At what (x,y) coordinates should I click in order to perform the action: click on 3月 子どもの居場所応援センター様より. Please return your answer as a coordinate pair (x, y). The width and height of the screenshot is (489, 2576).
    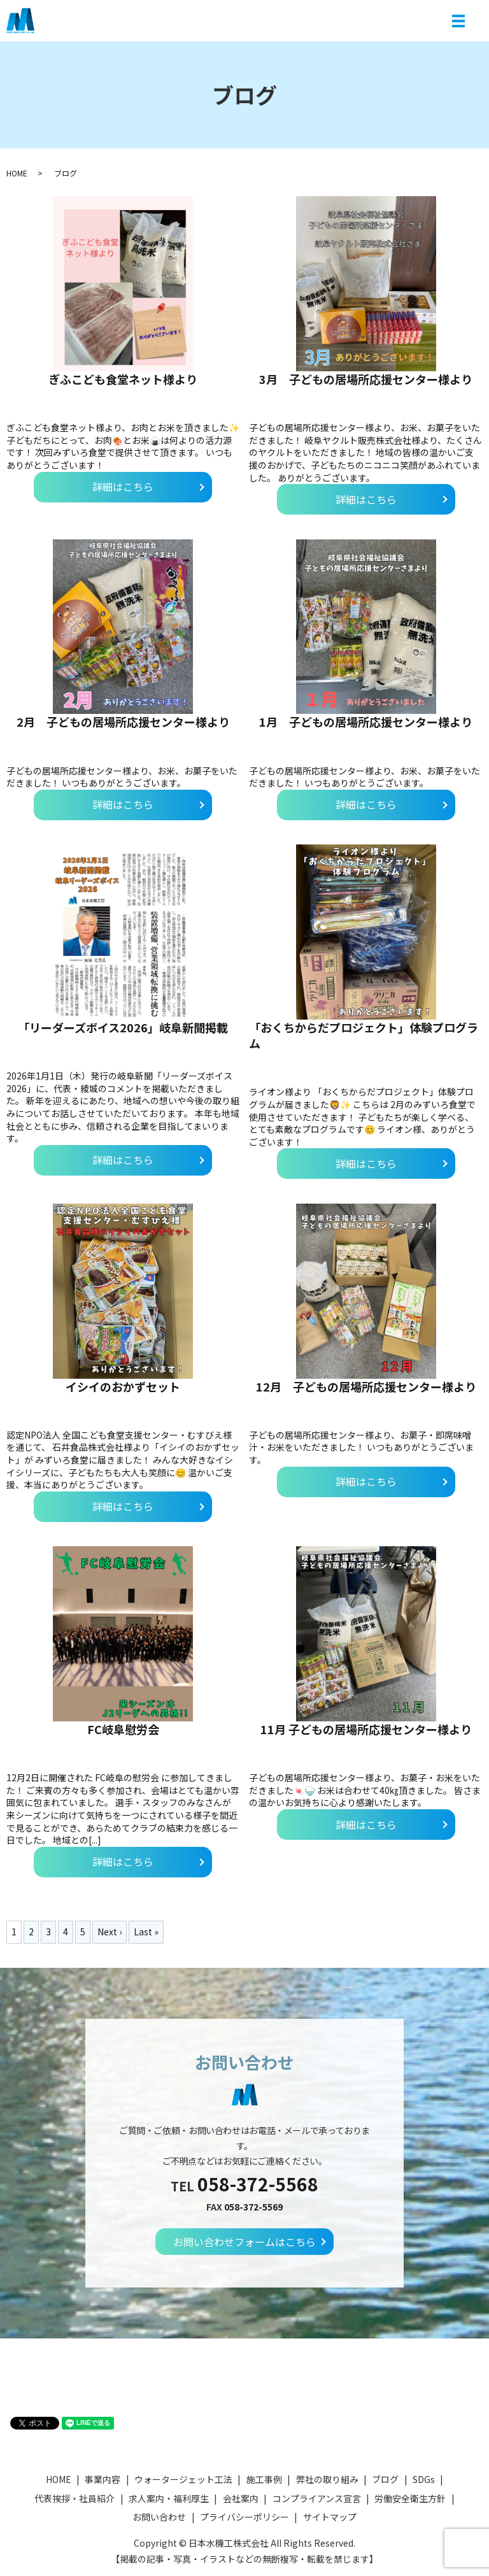
    Looking at the image, I should click on (365, 379).